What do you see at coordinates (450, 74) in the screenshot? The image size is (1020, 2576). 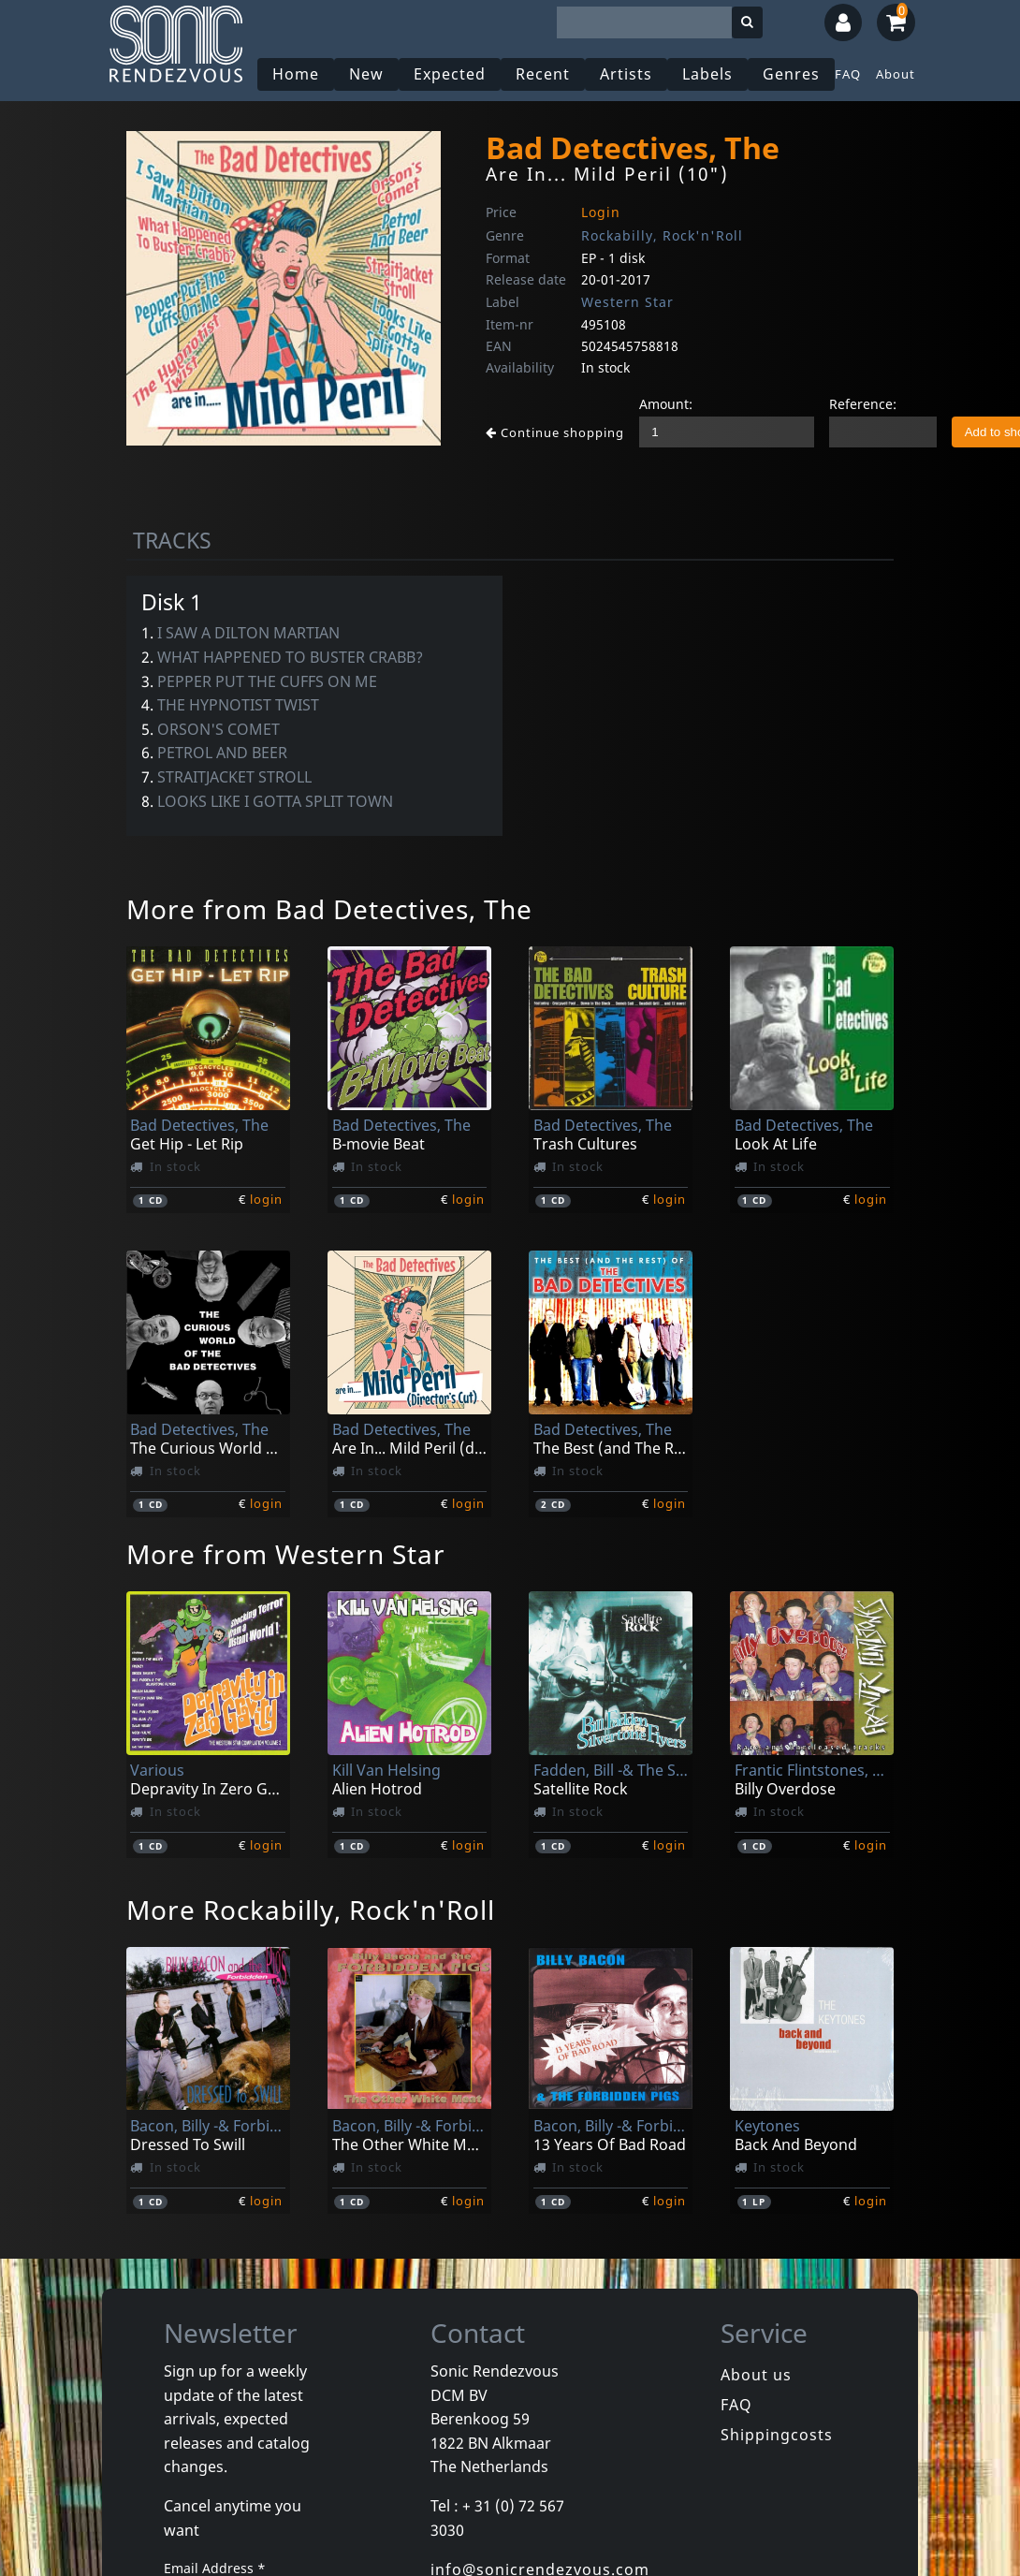 I see `Expected` at bounding box center [450, 74].